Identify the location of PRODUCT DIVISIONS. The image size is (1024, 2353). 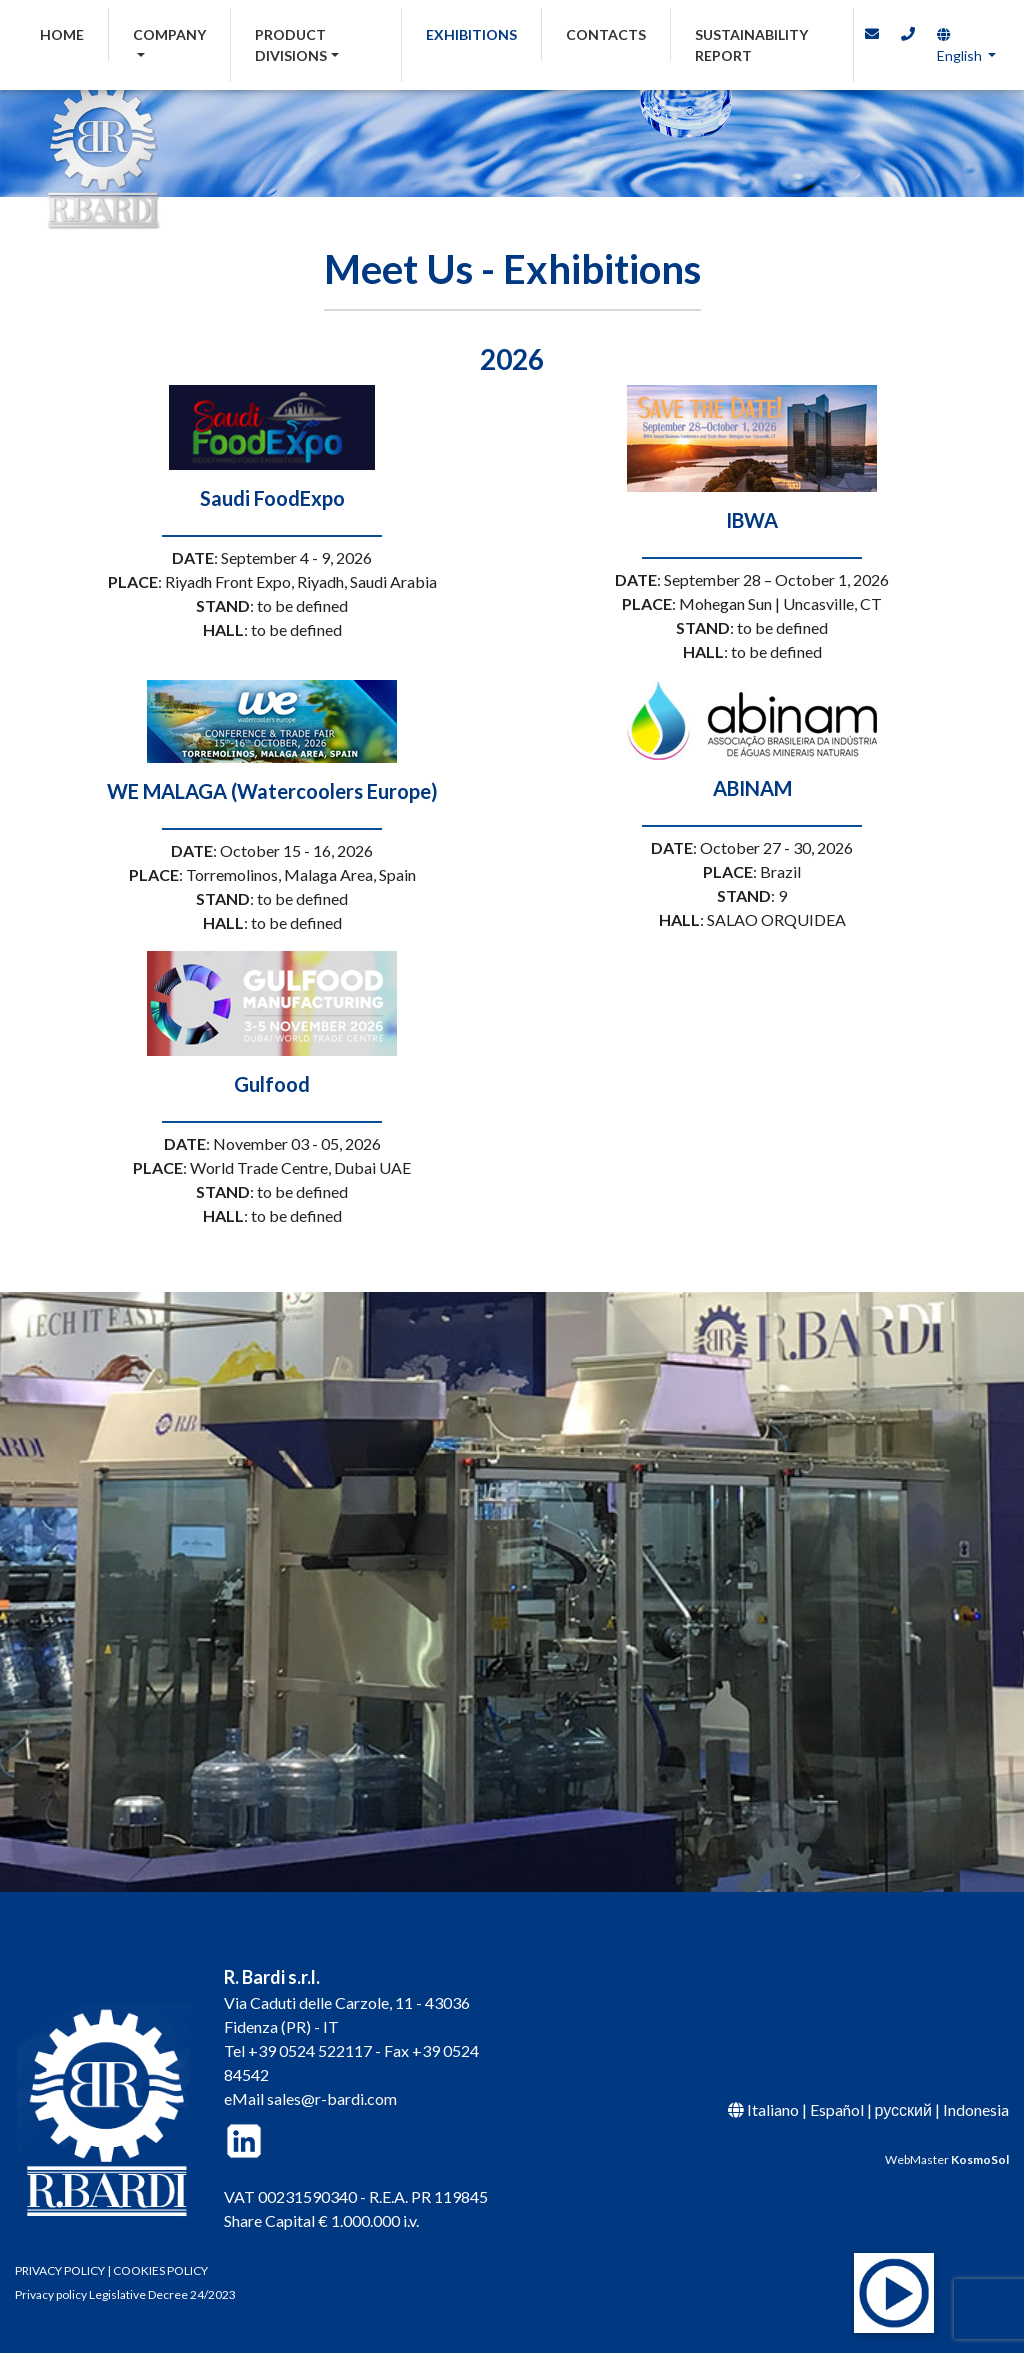
(291, 45).